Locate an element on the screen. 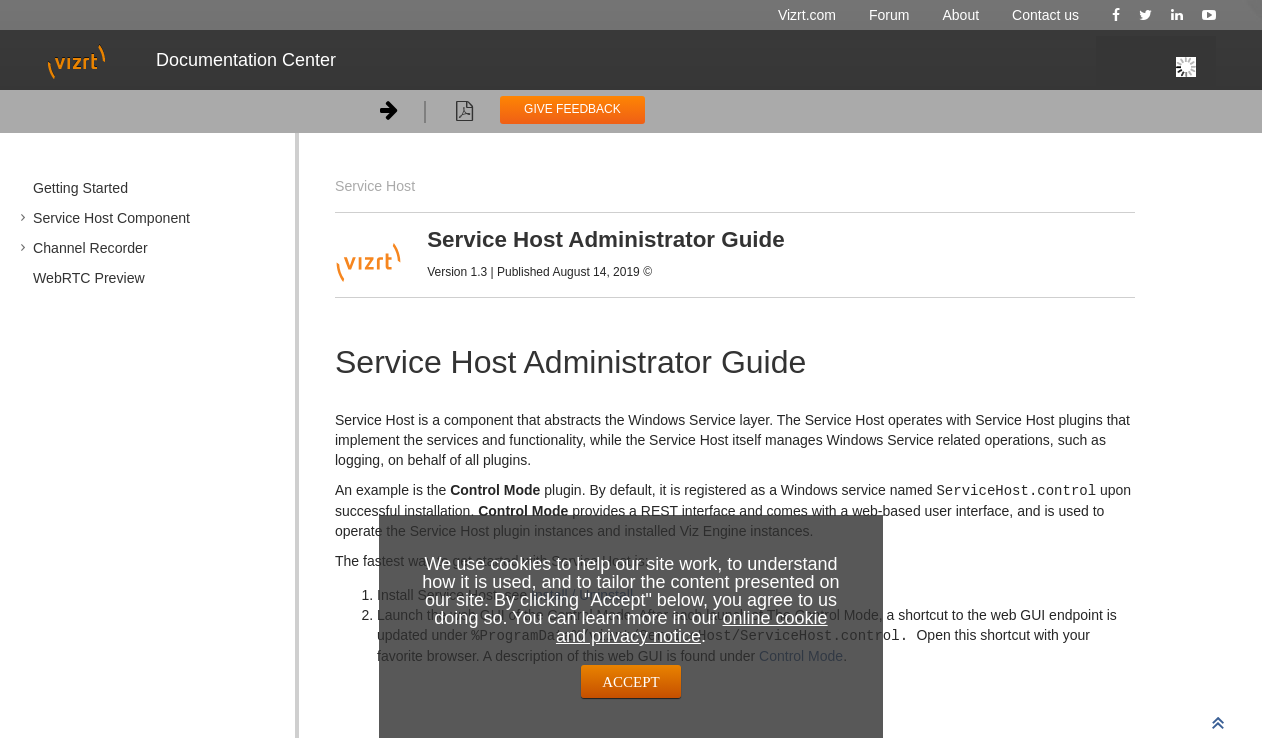  Service Host is located at coordinates (375, 186).